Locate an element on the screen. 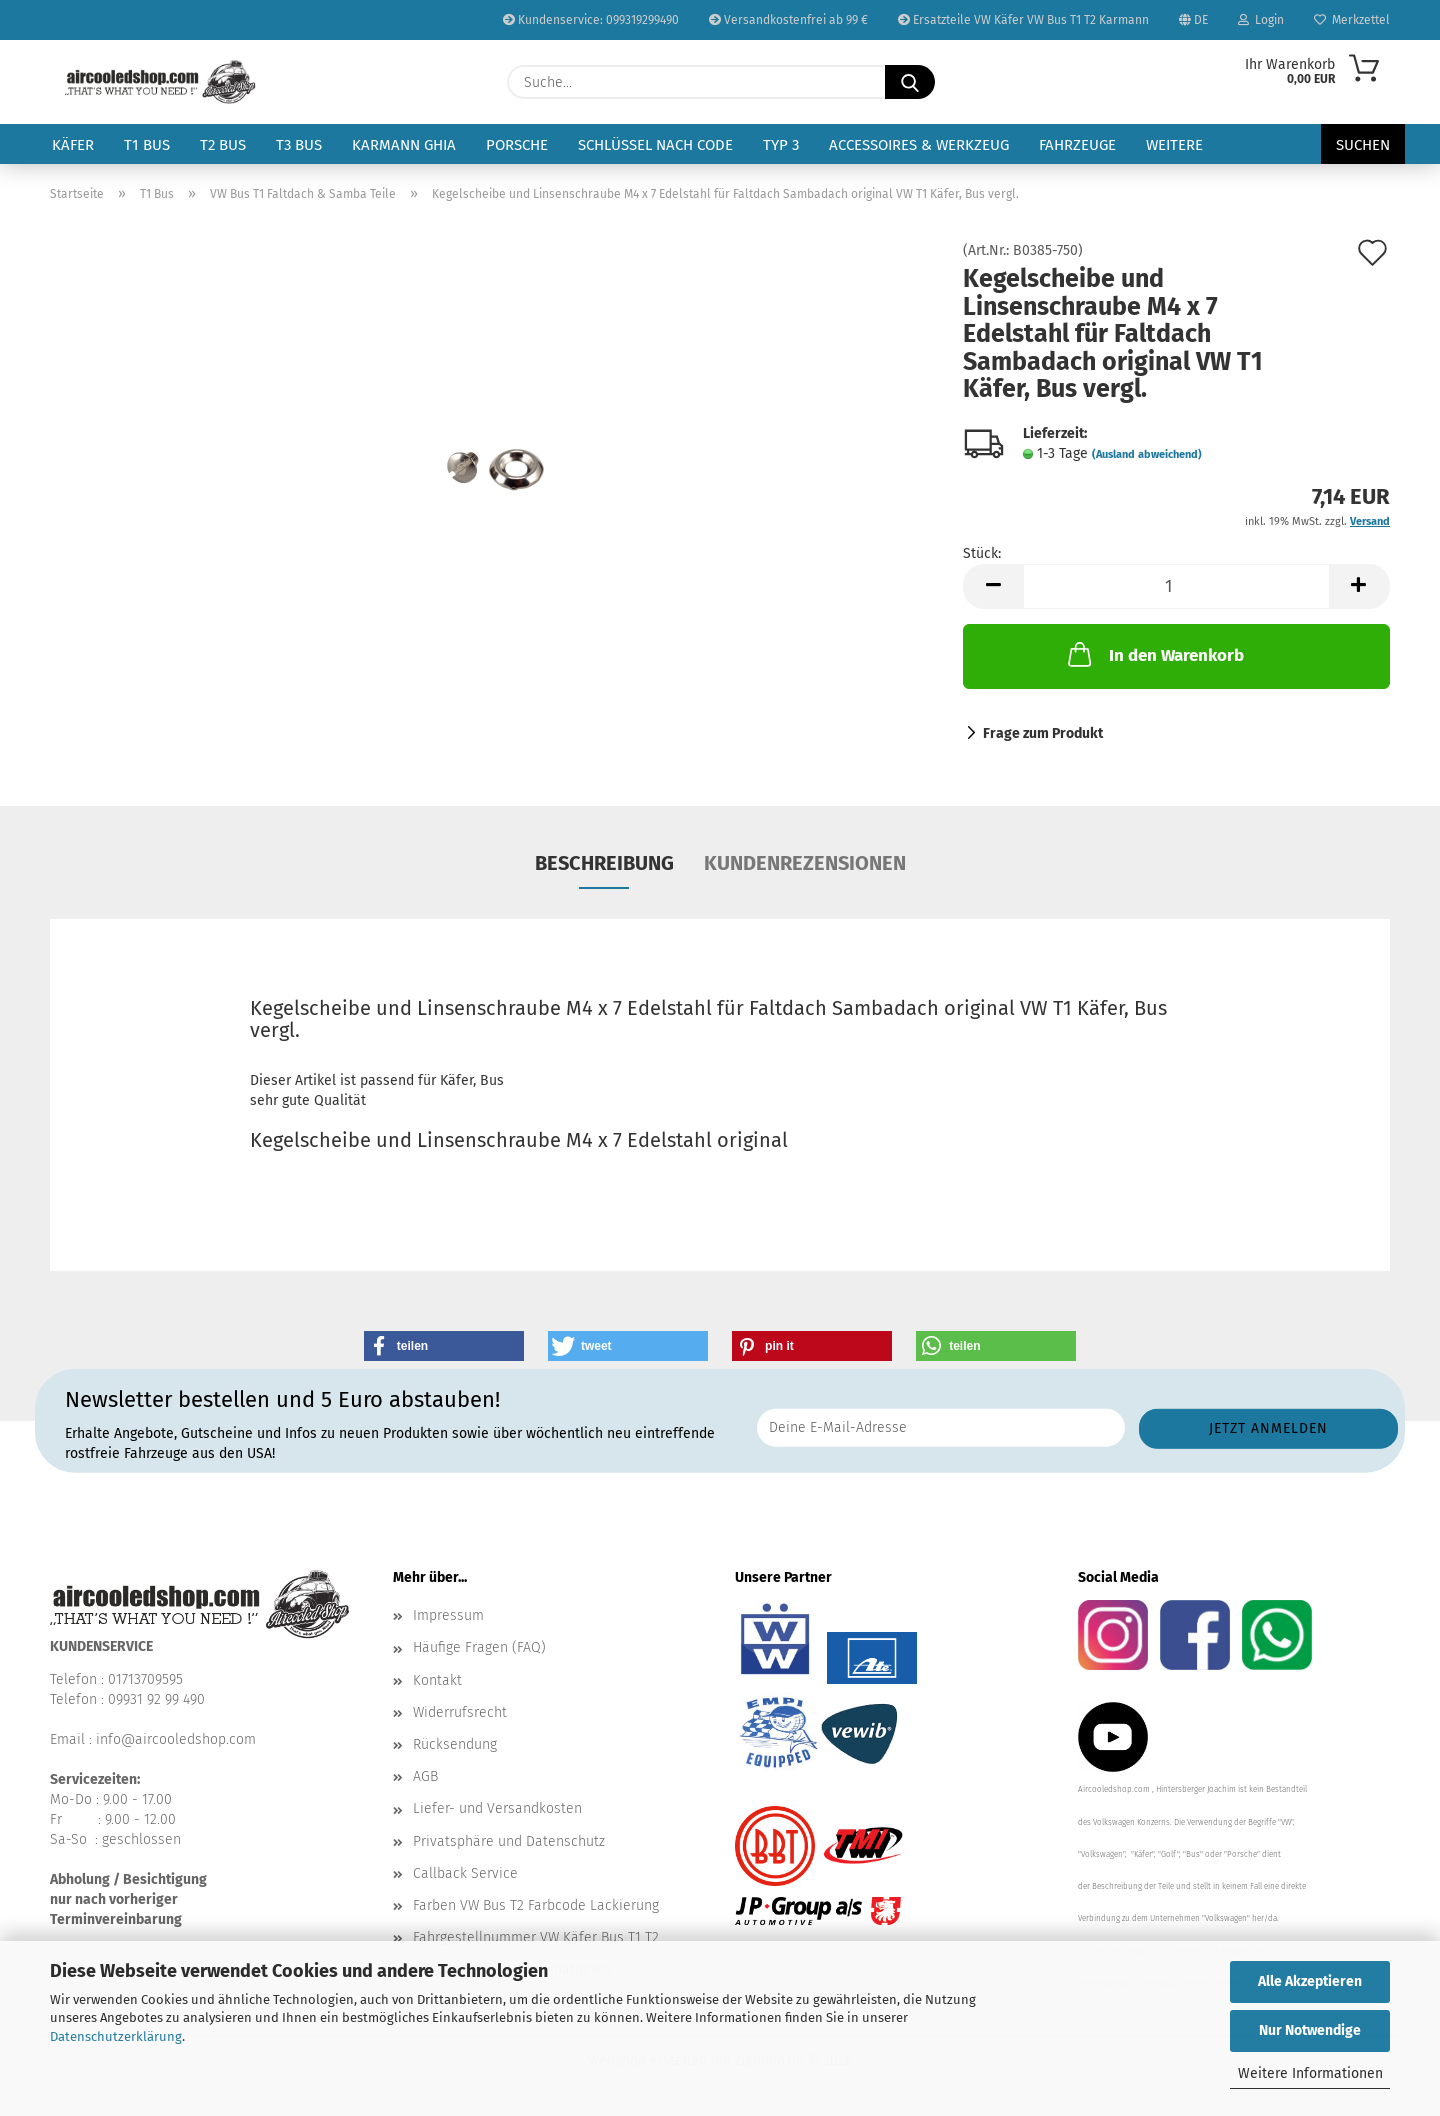 This screenshot has width=1440, height=2116. In den Warenkorb is located at coordinates (1154, 654).